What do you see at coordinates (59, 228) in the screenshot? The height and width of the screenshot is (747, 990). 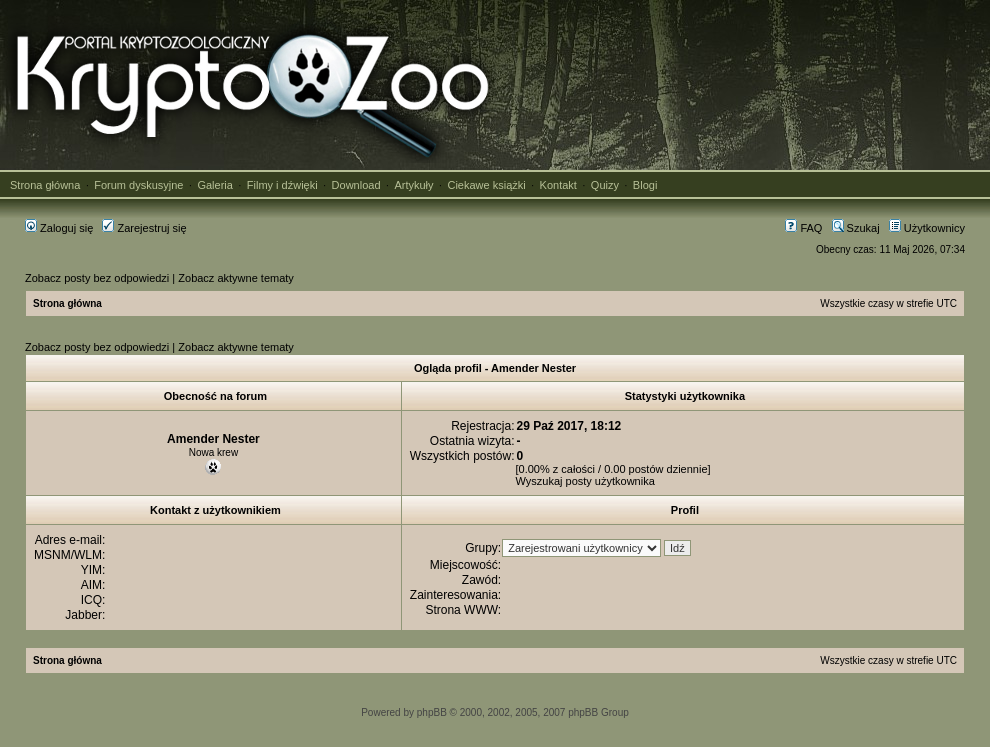 I see `Zaloguj się` at bounding box center [59, 228].